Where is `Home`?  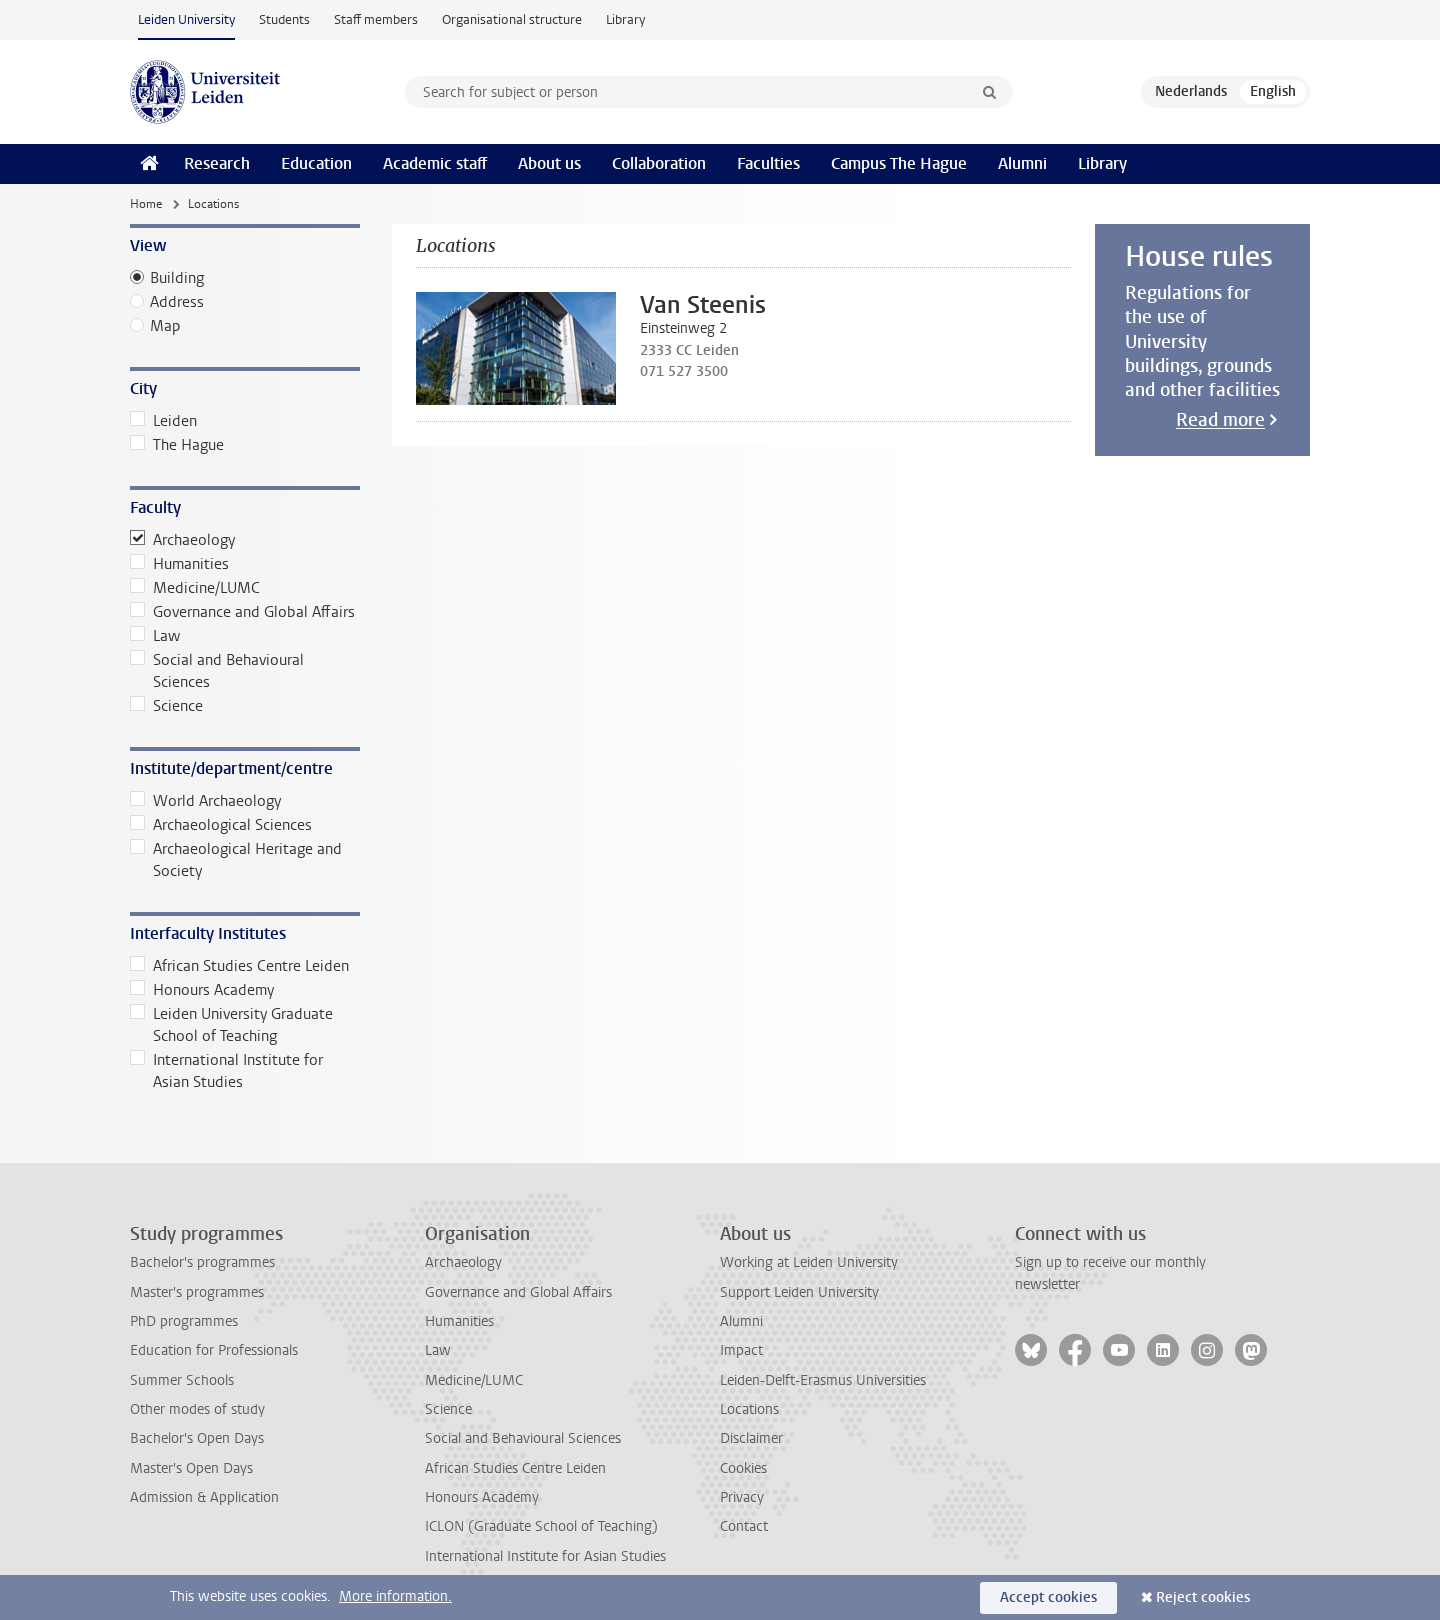 Home is located at coordinates (146, 204).